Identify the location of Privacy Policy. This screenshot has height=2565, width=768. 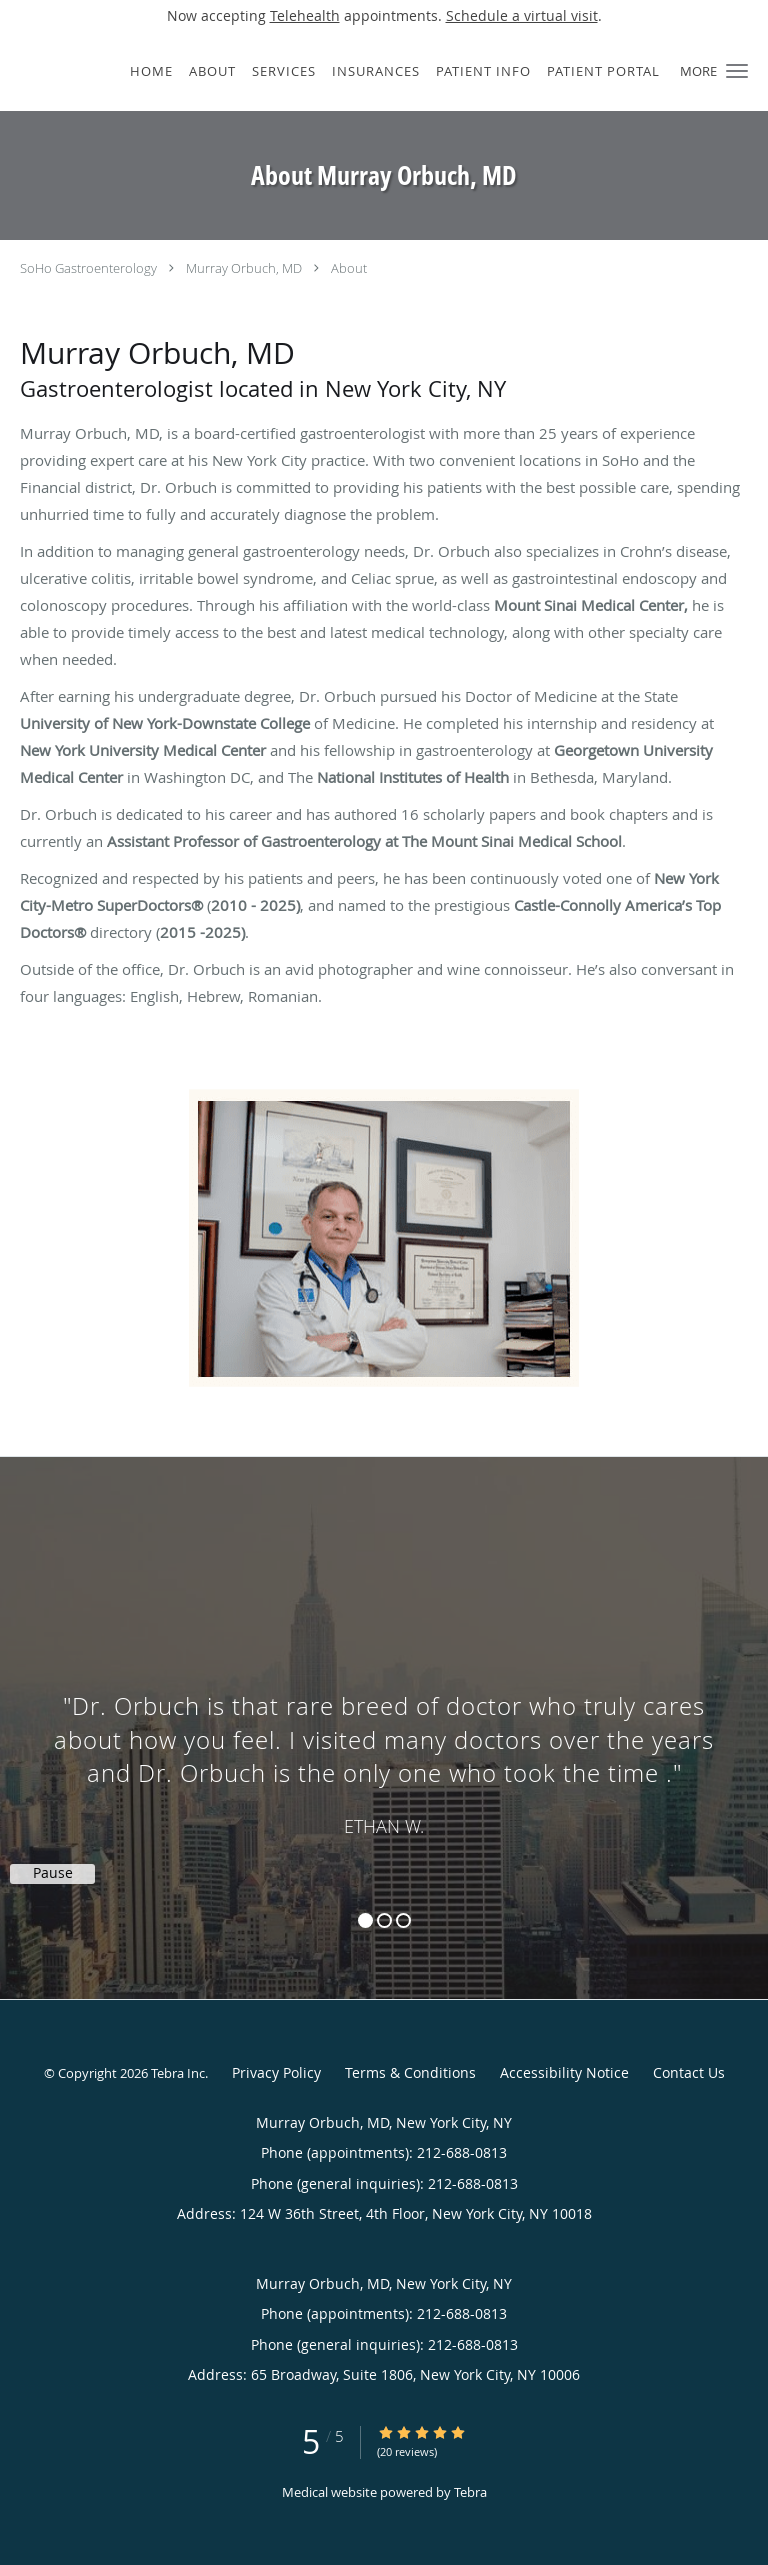
(276, 2072).